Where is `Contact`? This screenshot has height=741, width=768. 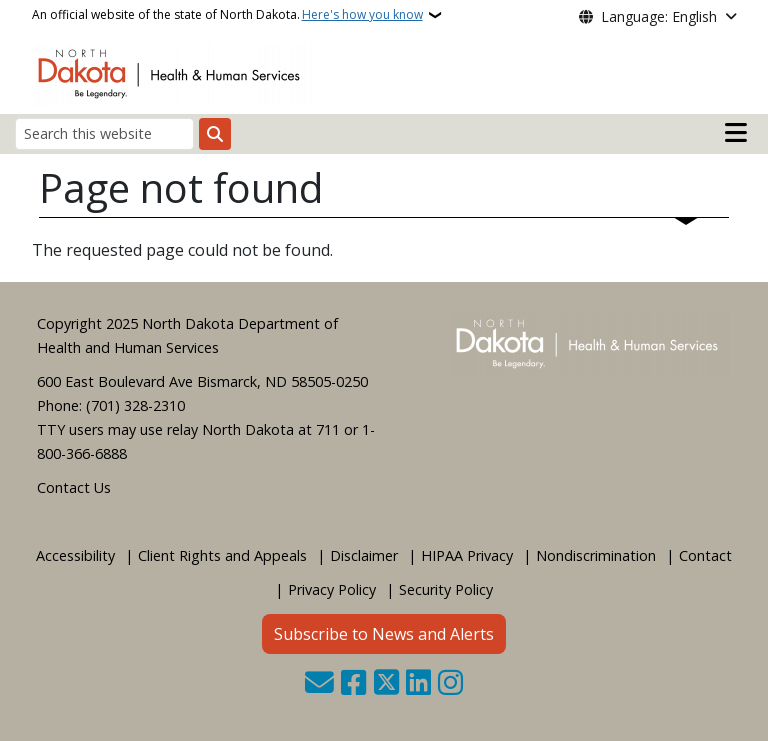 Contact is located at coordinates (705, 555).